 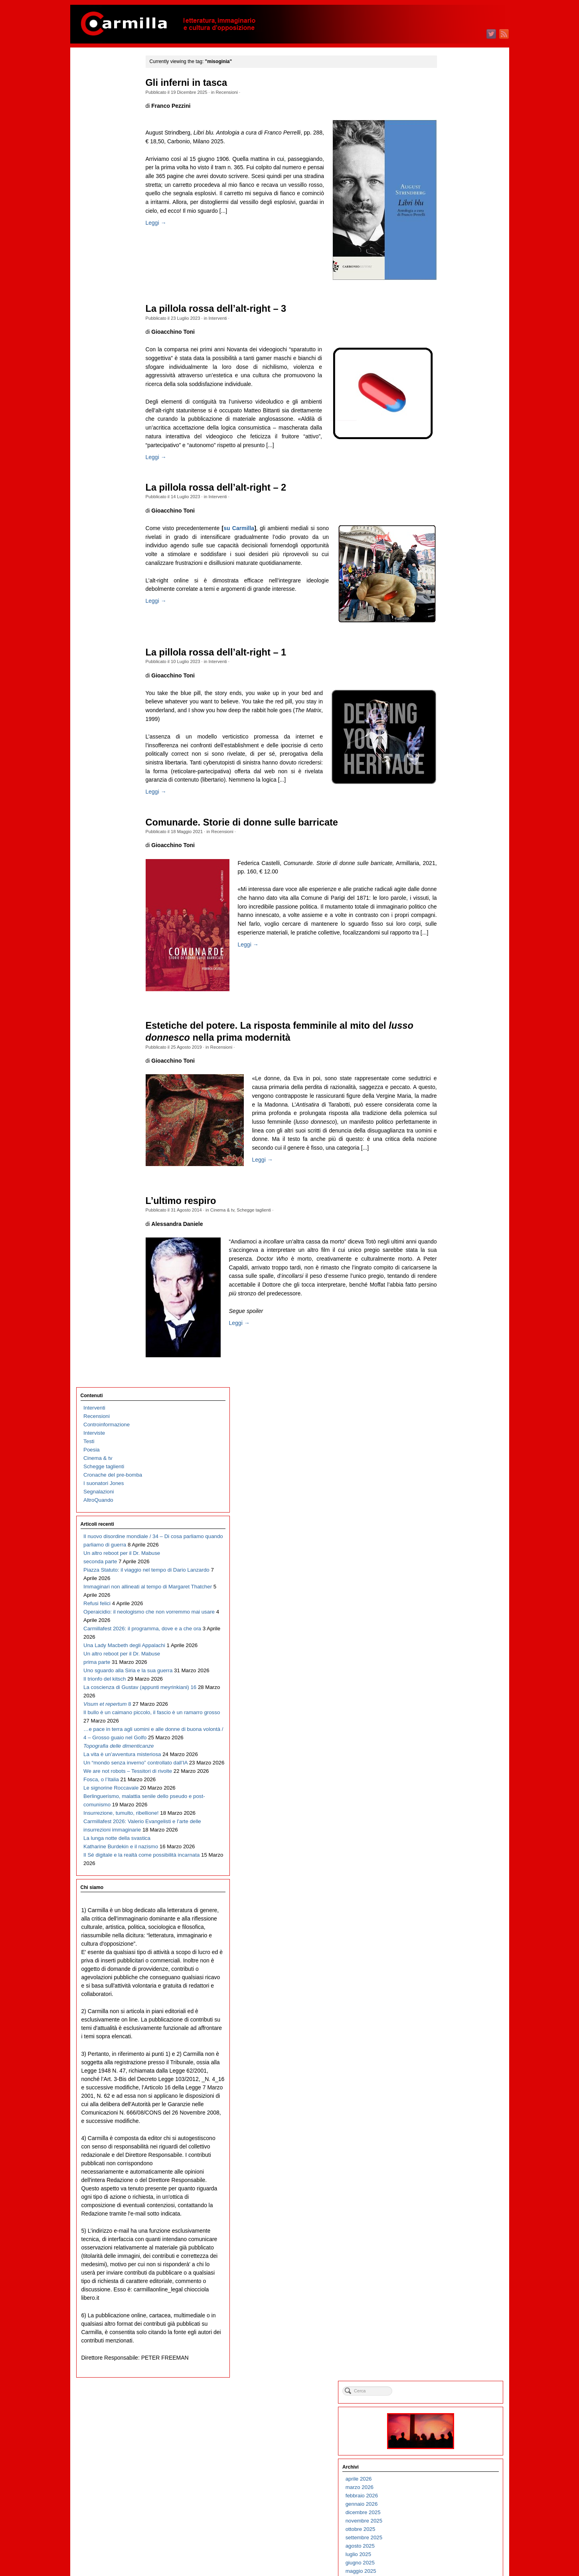 I want to click on febbraio 2008, so click(x=449, y=1983).